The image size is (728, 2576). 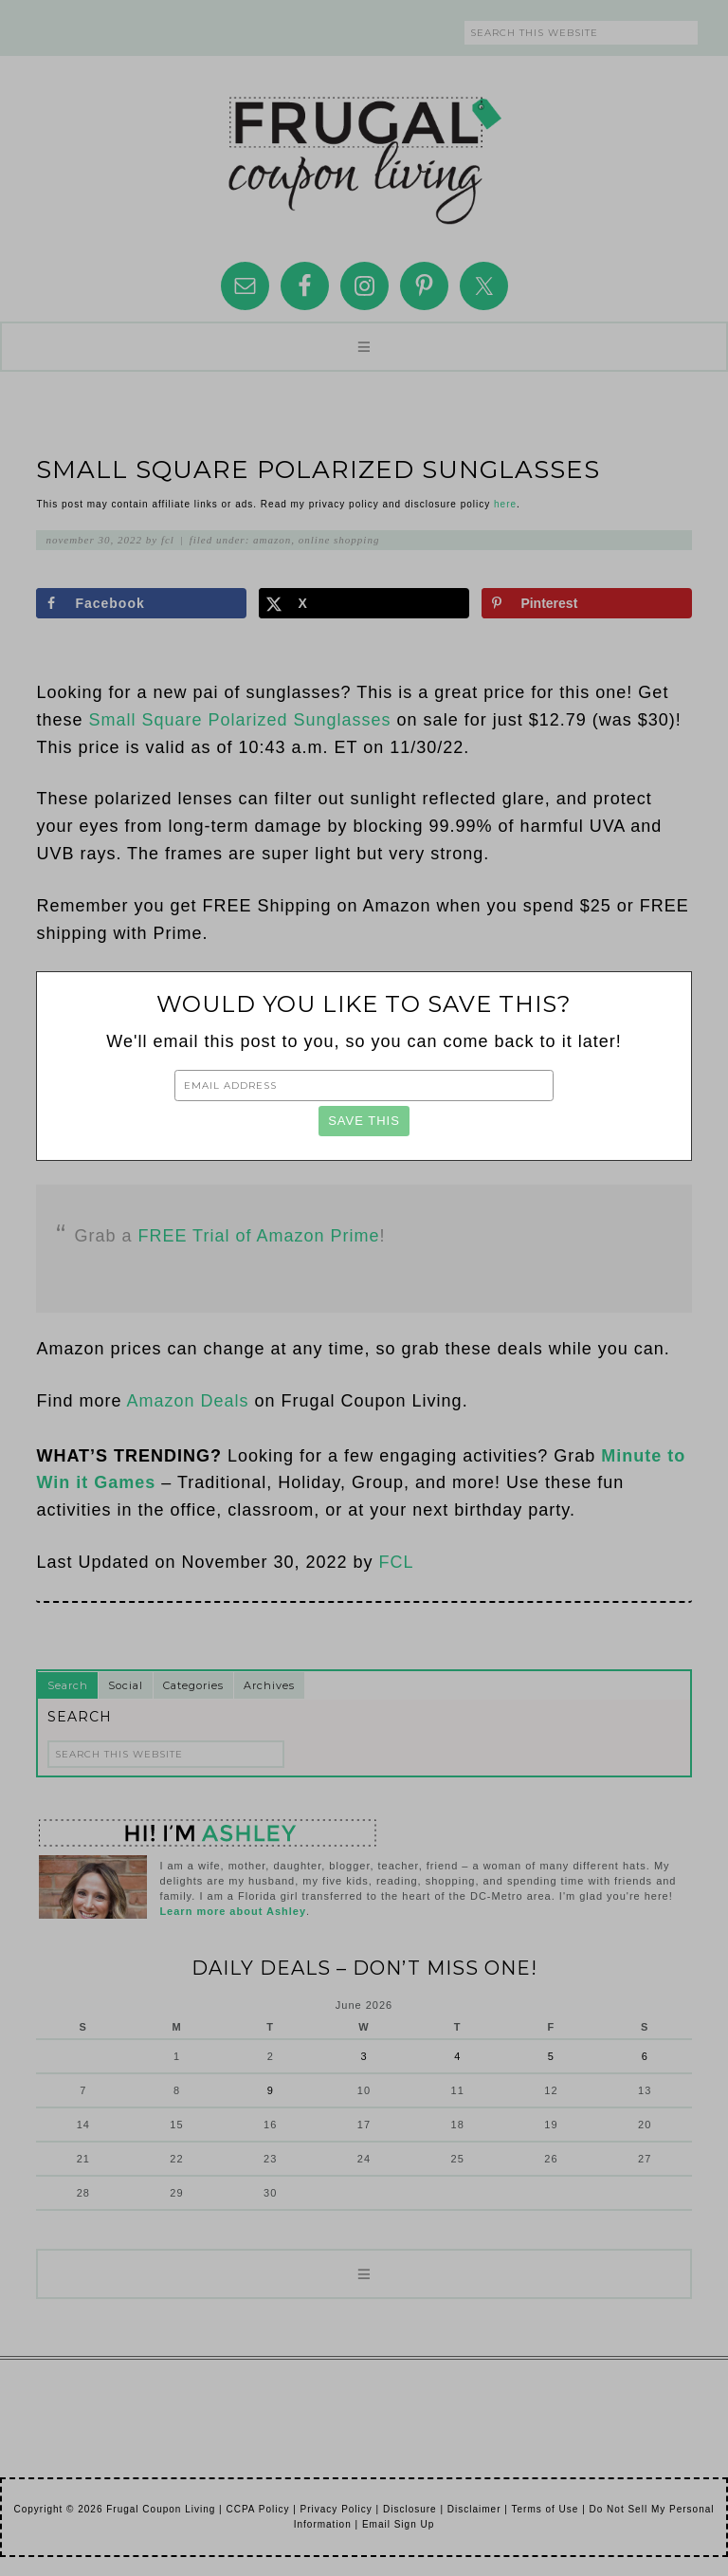 I want to click on Categories, so click(x=193, y=1685).